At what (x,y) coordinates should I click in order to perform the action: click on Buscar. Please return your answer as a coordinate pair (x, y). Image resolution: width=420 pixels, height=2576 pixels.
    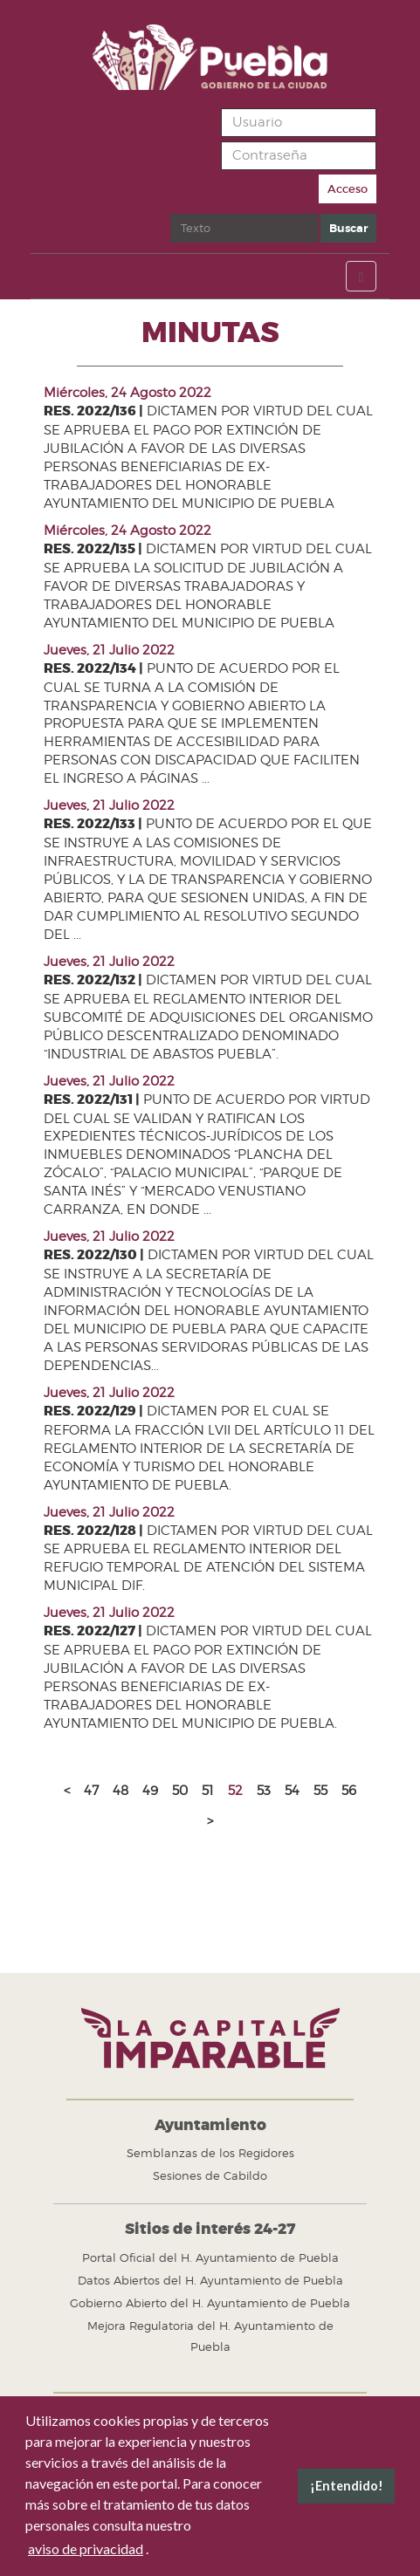
    Looking at the image, I should click on (170, 214).